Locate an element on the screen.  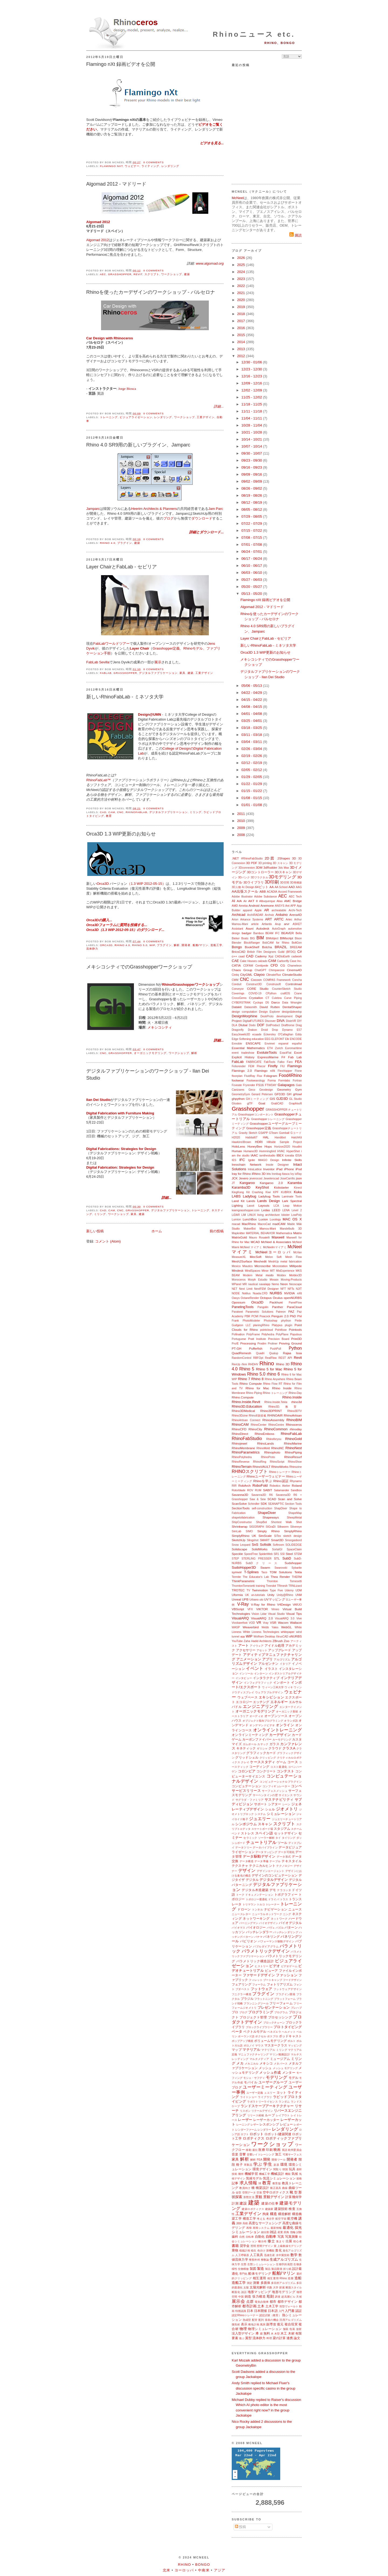
Dragonfly is located at coordinates (238, 1029).